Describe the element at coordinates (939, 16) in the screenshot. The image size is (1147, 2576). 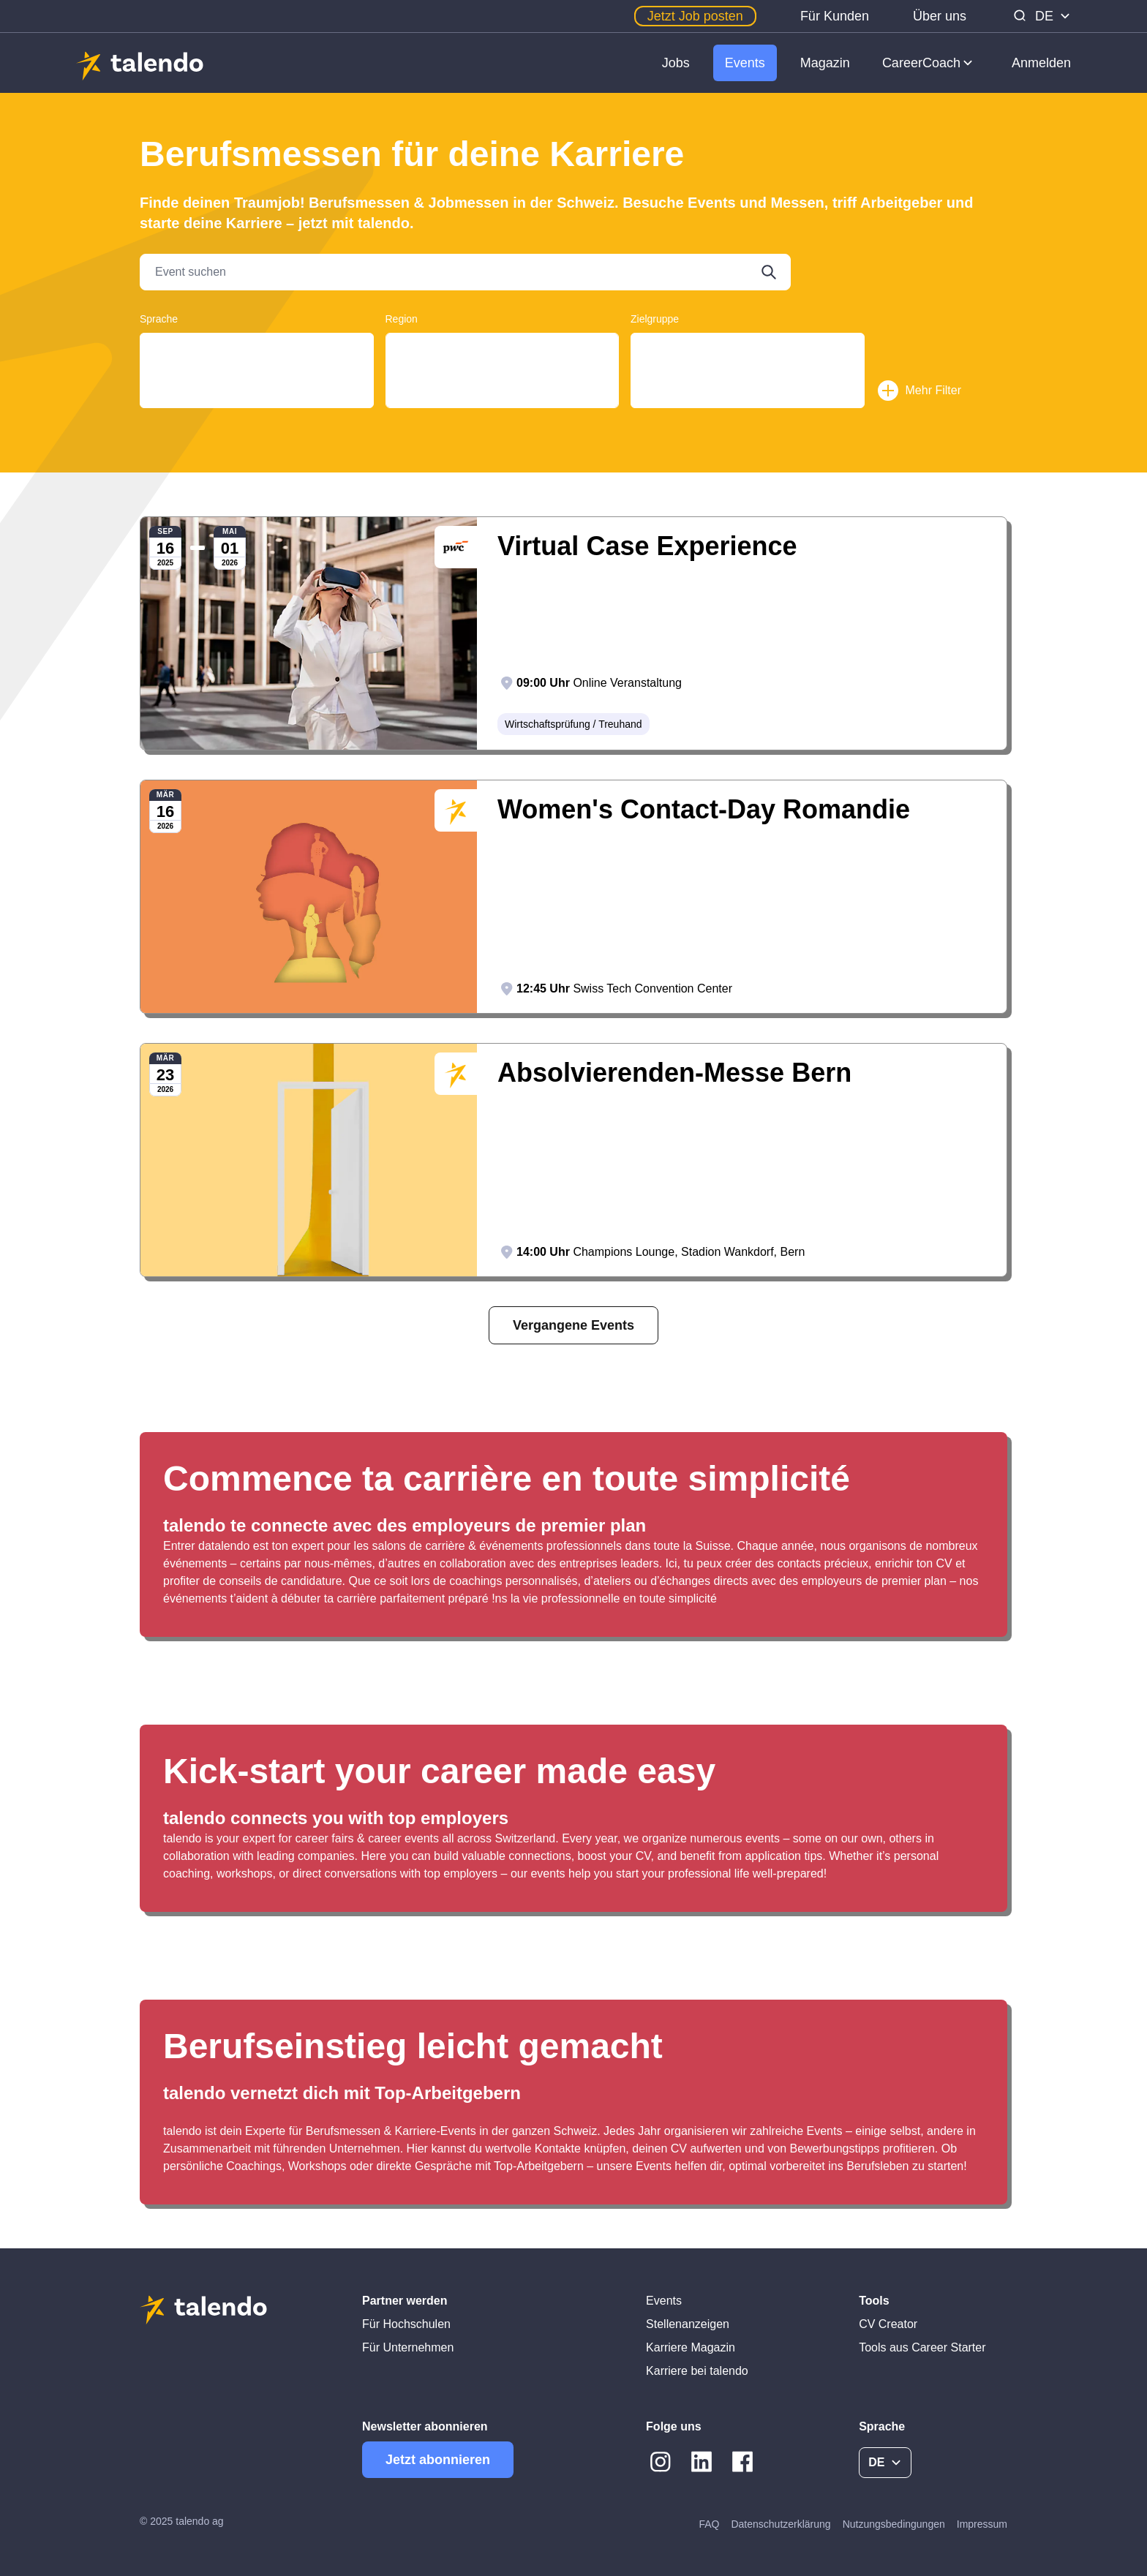
I see `Über uns` at that location.